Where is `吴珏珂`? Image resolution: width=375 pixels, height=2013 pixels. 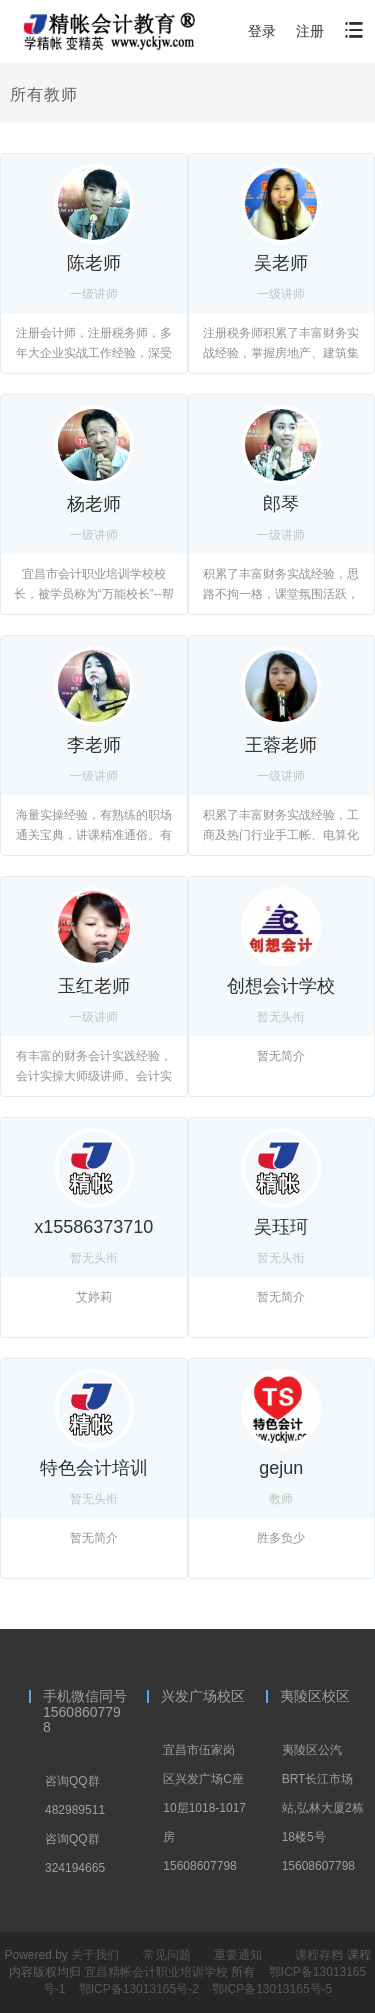
吴珏珂 is located at coordinates (281, 1227).